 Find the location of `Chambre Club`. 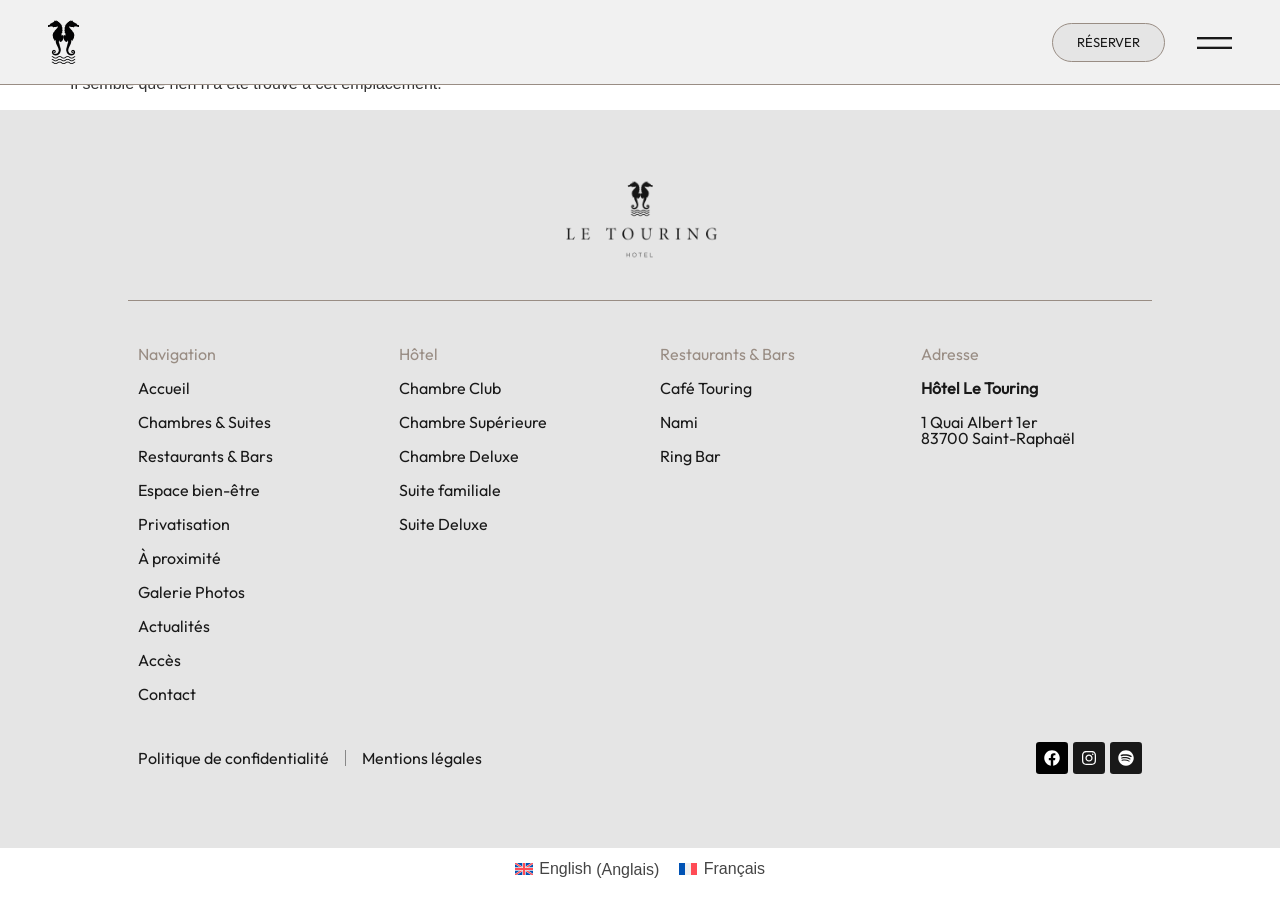

Chambre Club is located at coordinates (450, 388).